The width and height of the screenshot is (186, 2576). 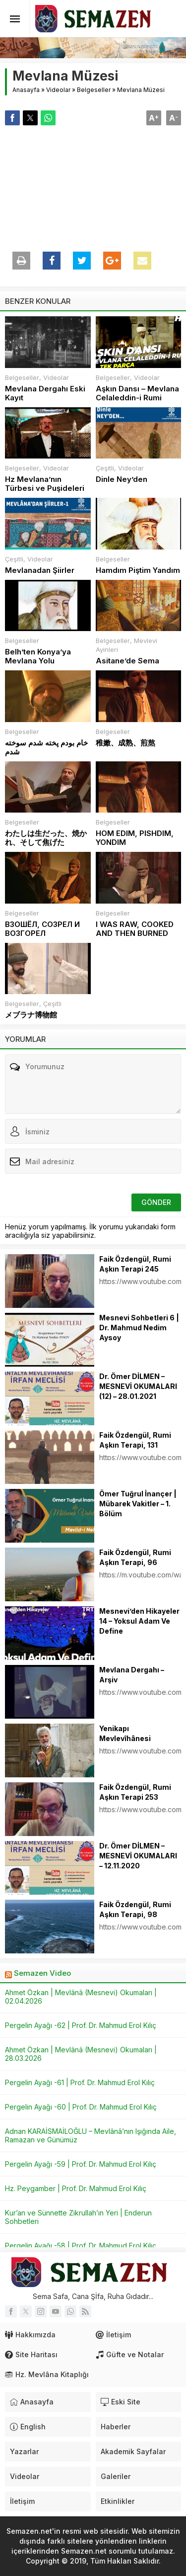 I want to click on Mevlana Dergahı Eski Kayıt, so click(x=45, y=393).